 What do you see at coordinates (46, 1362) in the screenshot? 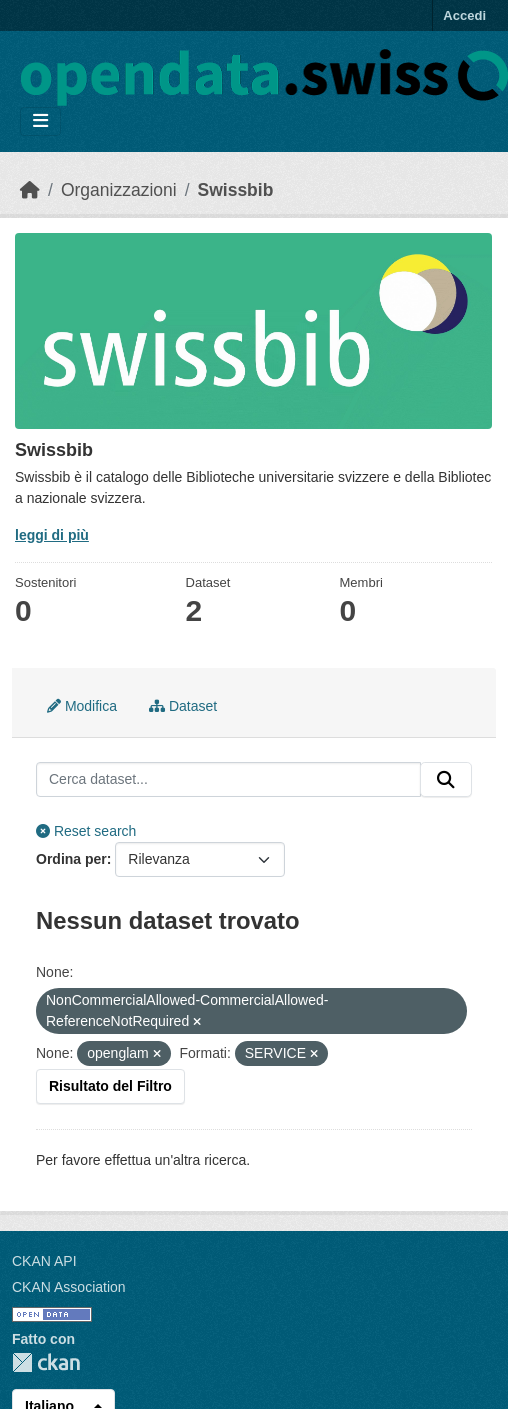
I see `CKAN` at bounding box center [46, 1362].